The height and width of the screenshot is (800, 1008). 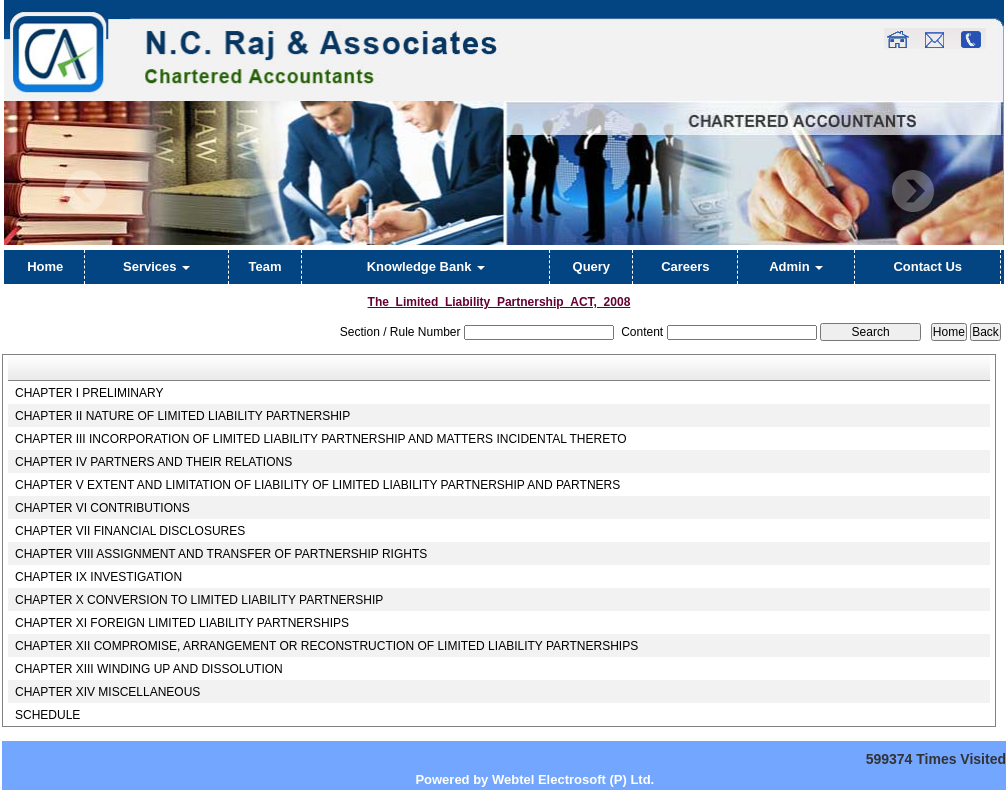 What do you see at coordinates (592, 266) in the screenshot?
I see `Query` at bounding box center [592, 266].